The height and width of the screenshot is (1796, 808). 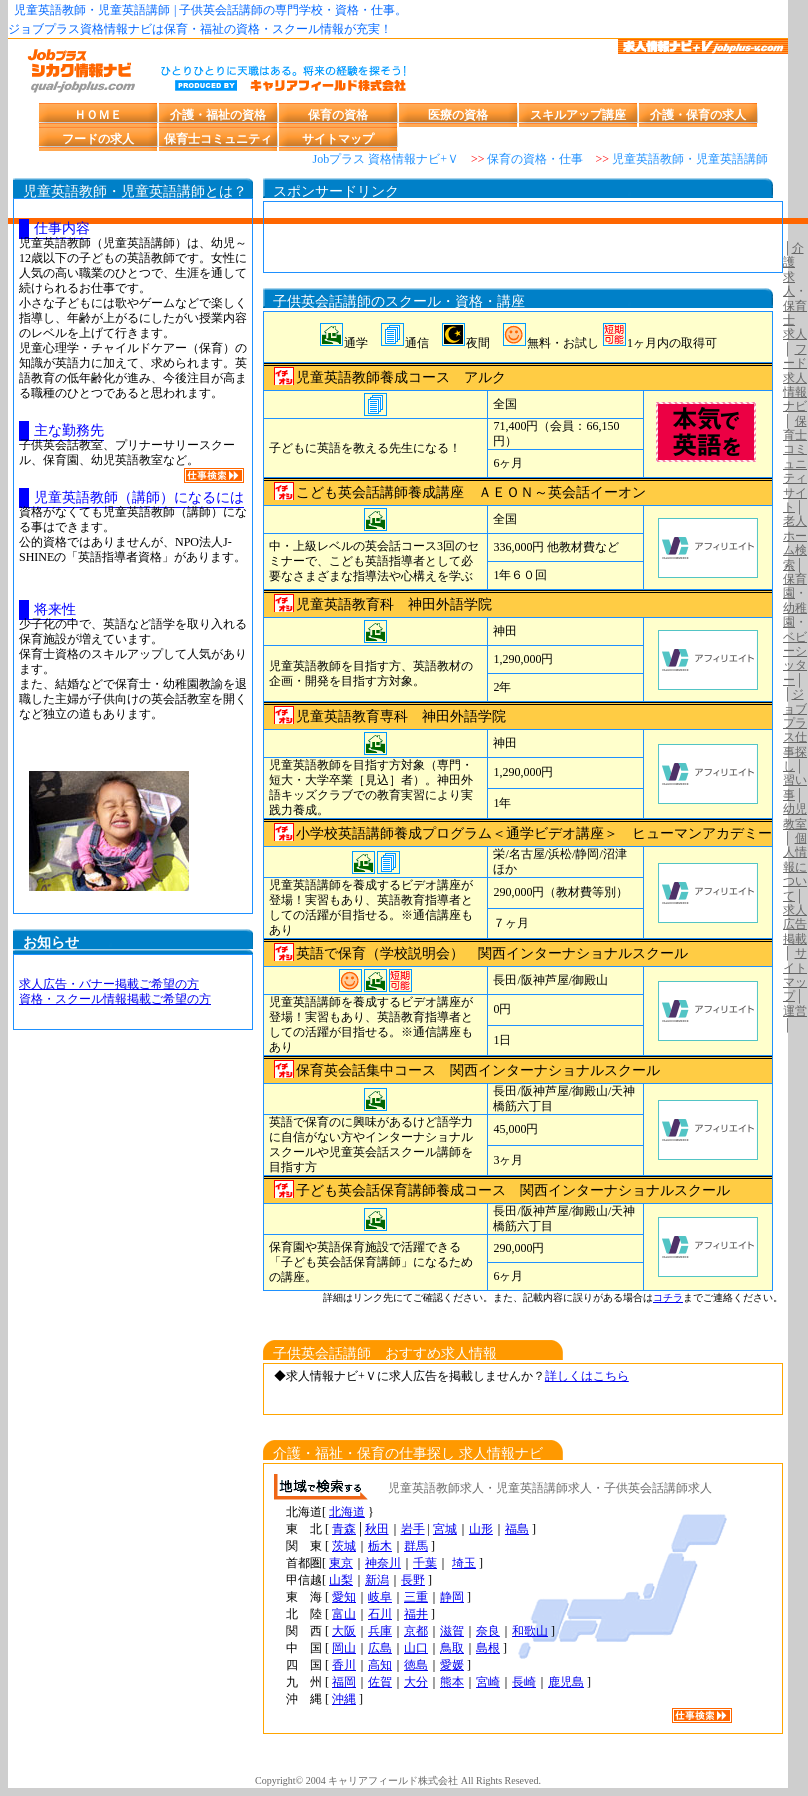 What do you see at coordinates (109, 984) in the screenshot?
I see `求人広告・バナー掲載ご希望の方` at bounding box center [109, 984].